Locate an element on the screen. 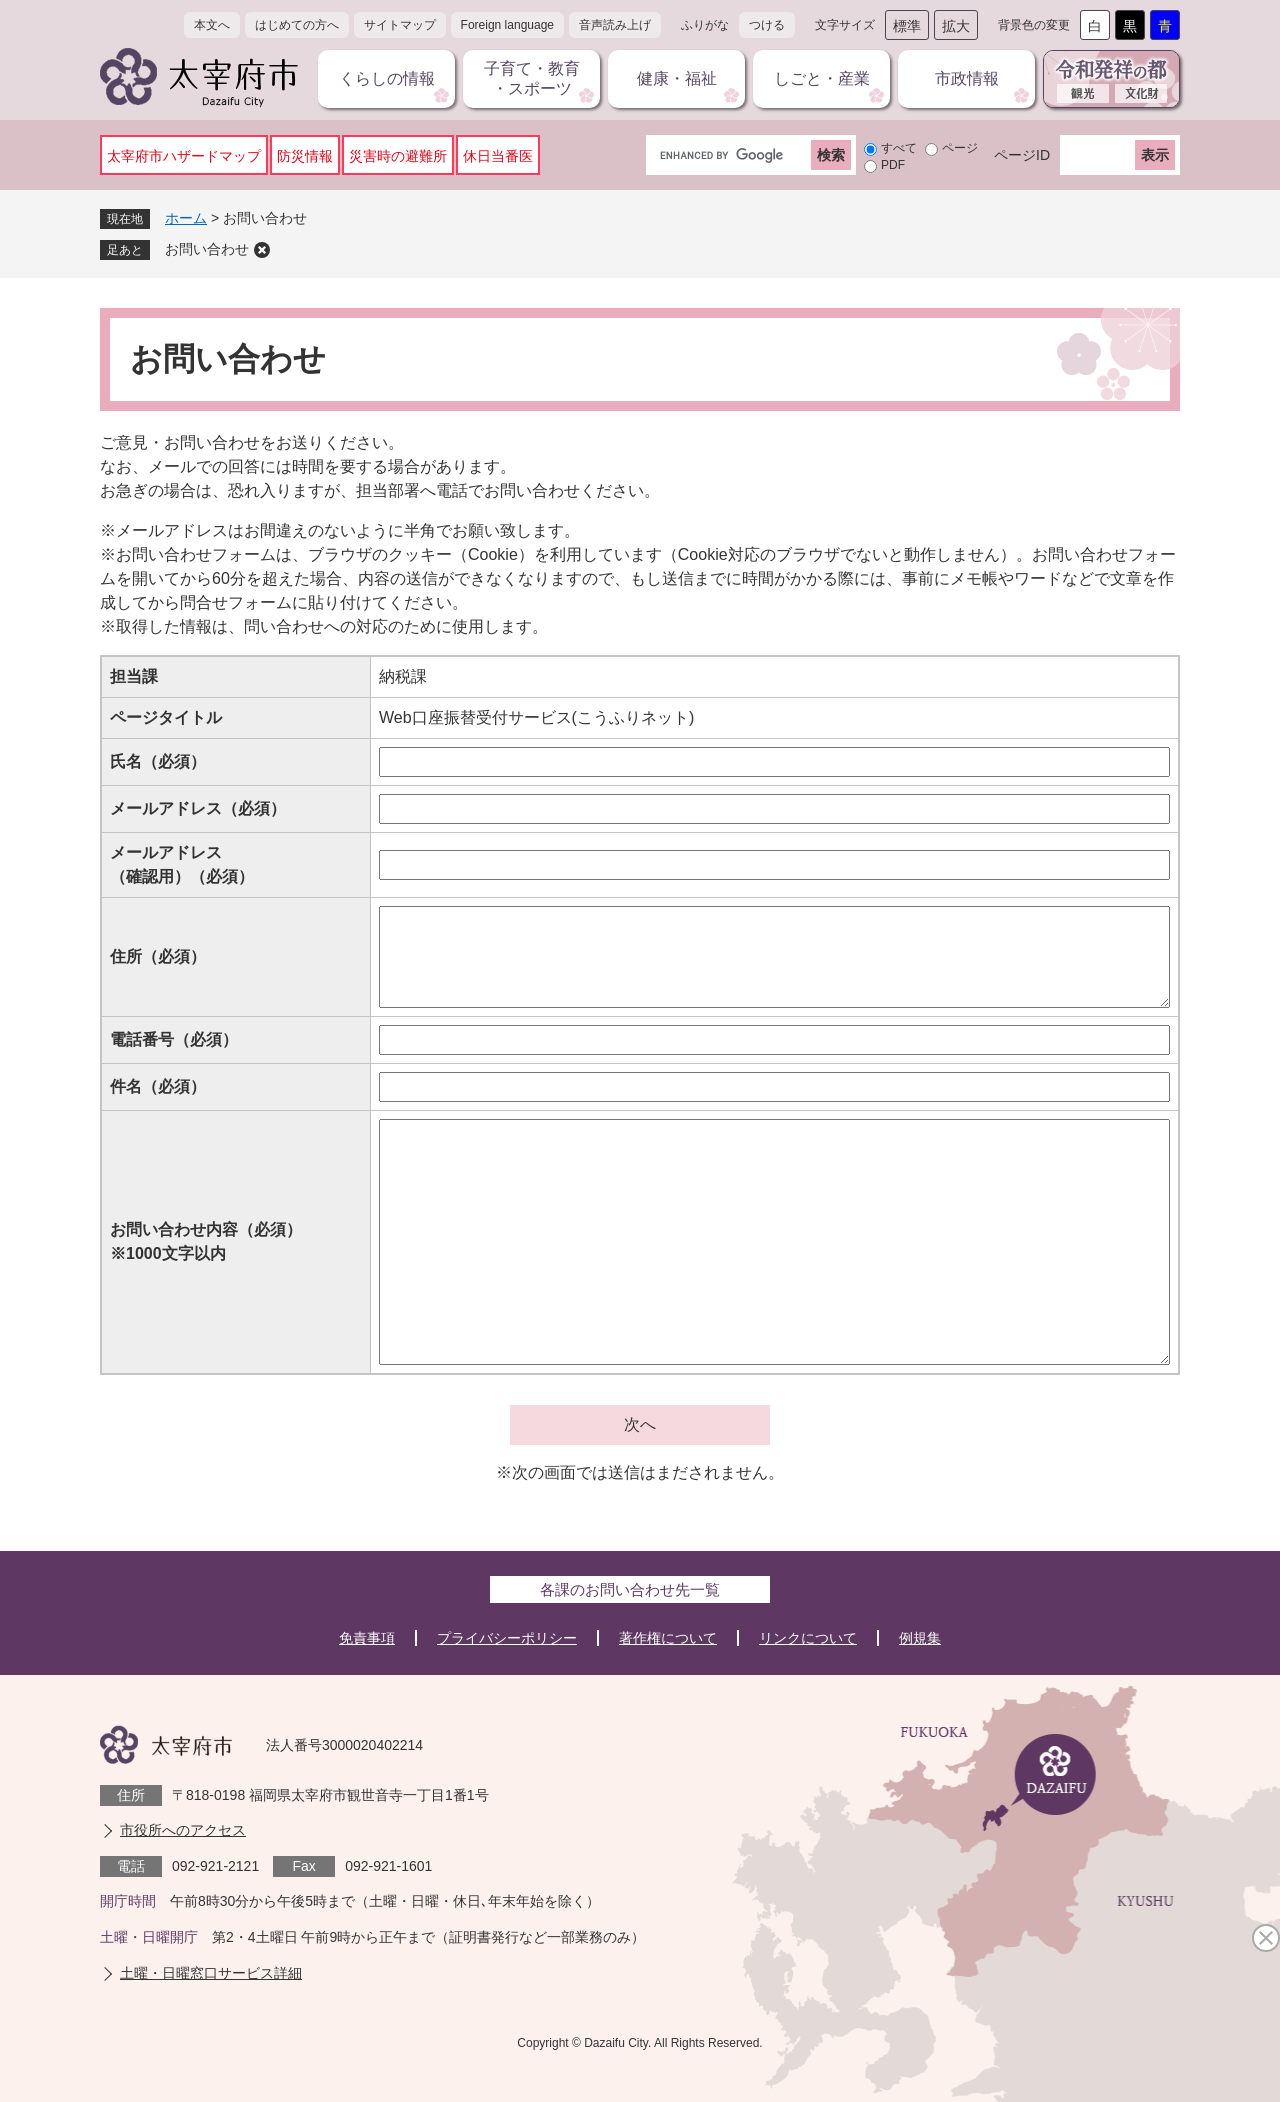  PDF is located at coordinates (893, 165).